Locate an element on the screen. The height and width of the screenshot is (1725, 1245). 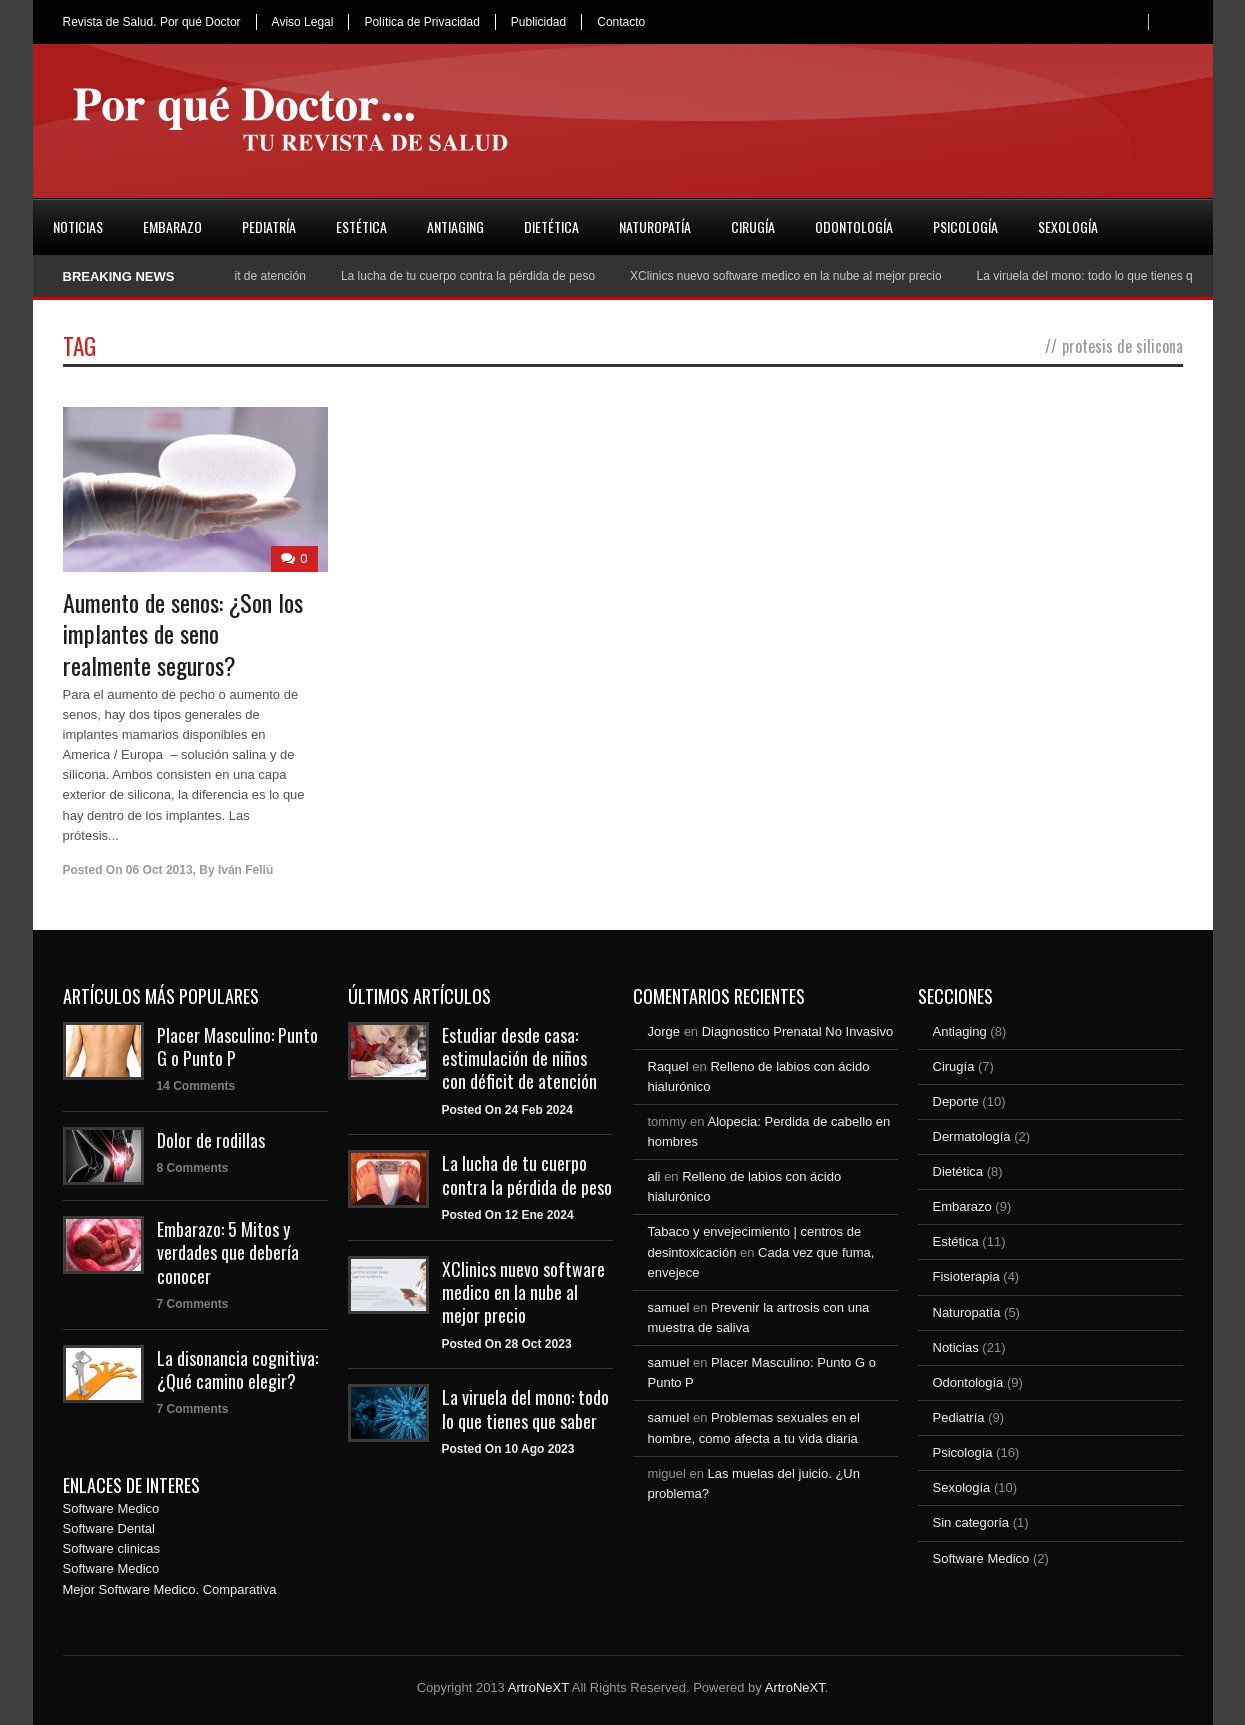
Cirugía is located at coordinates (753, 226).